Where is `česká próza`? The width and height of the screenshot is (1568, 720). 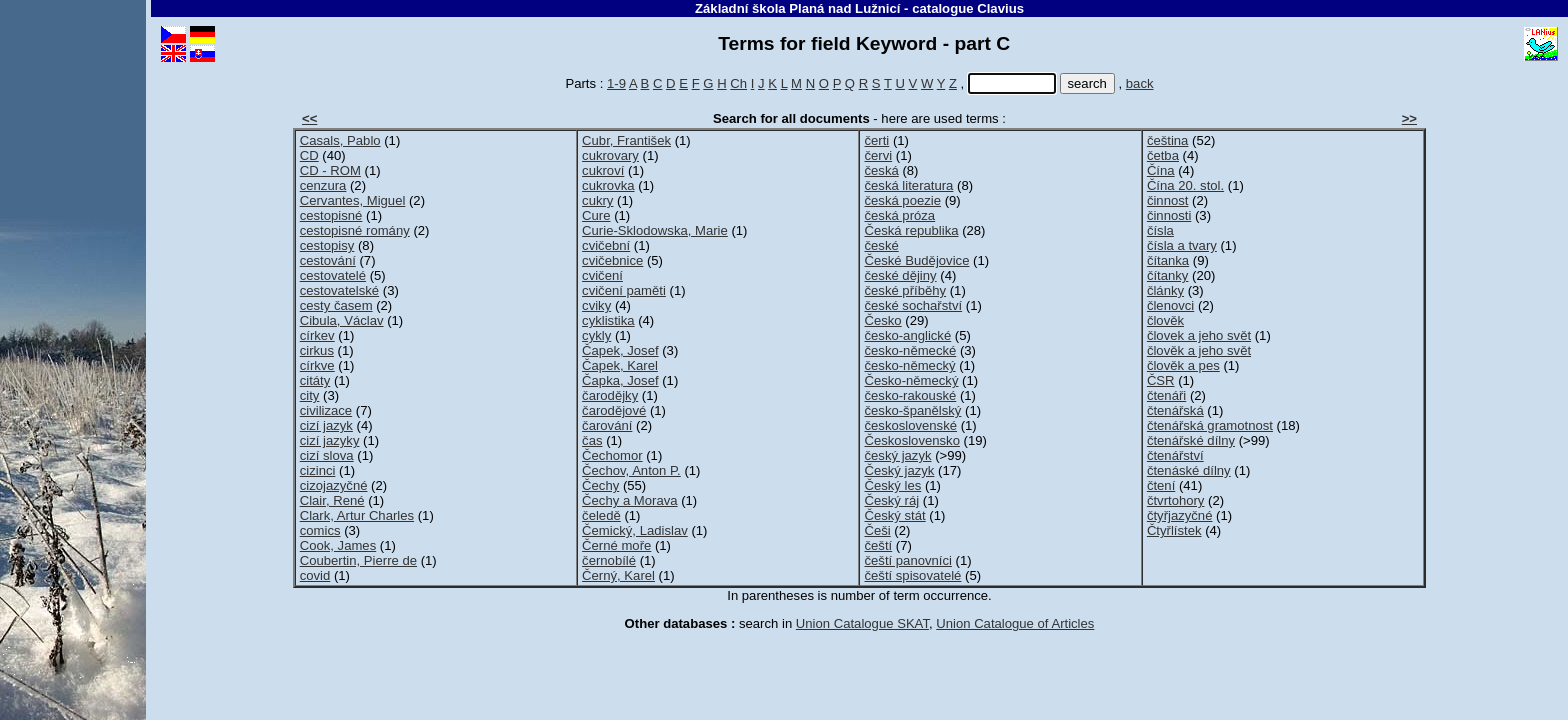 česká próza is located at coordinates (899, 215).